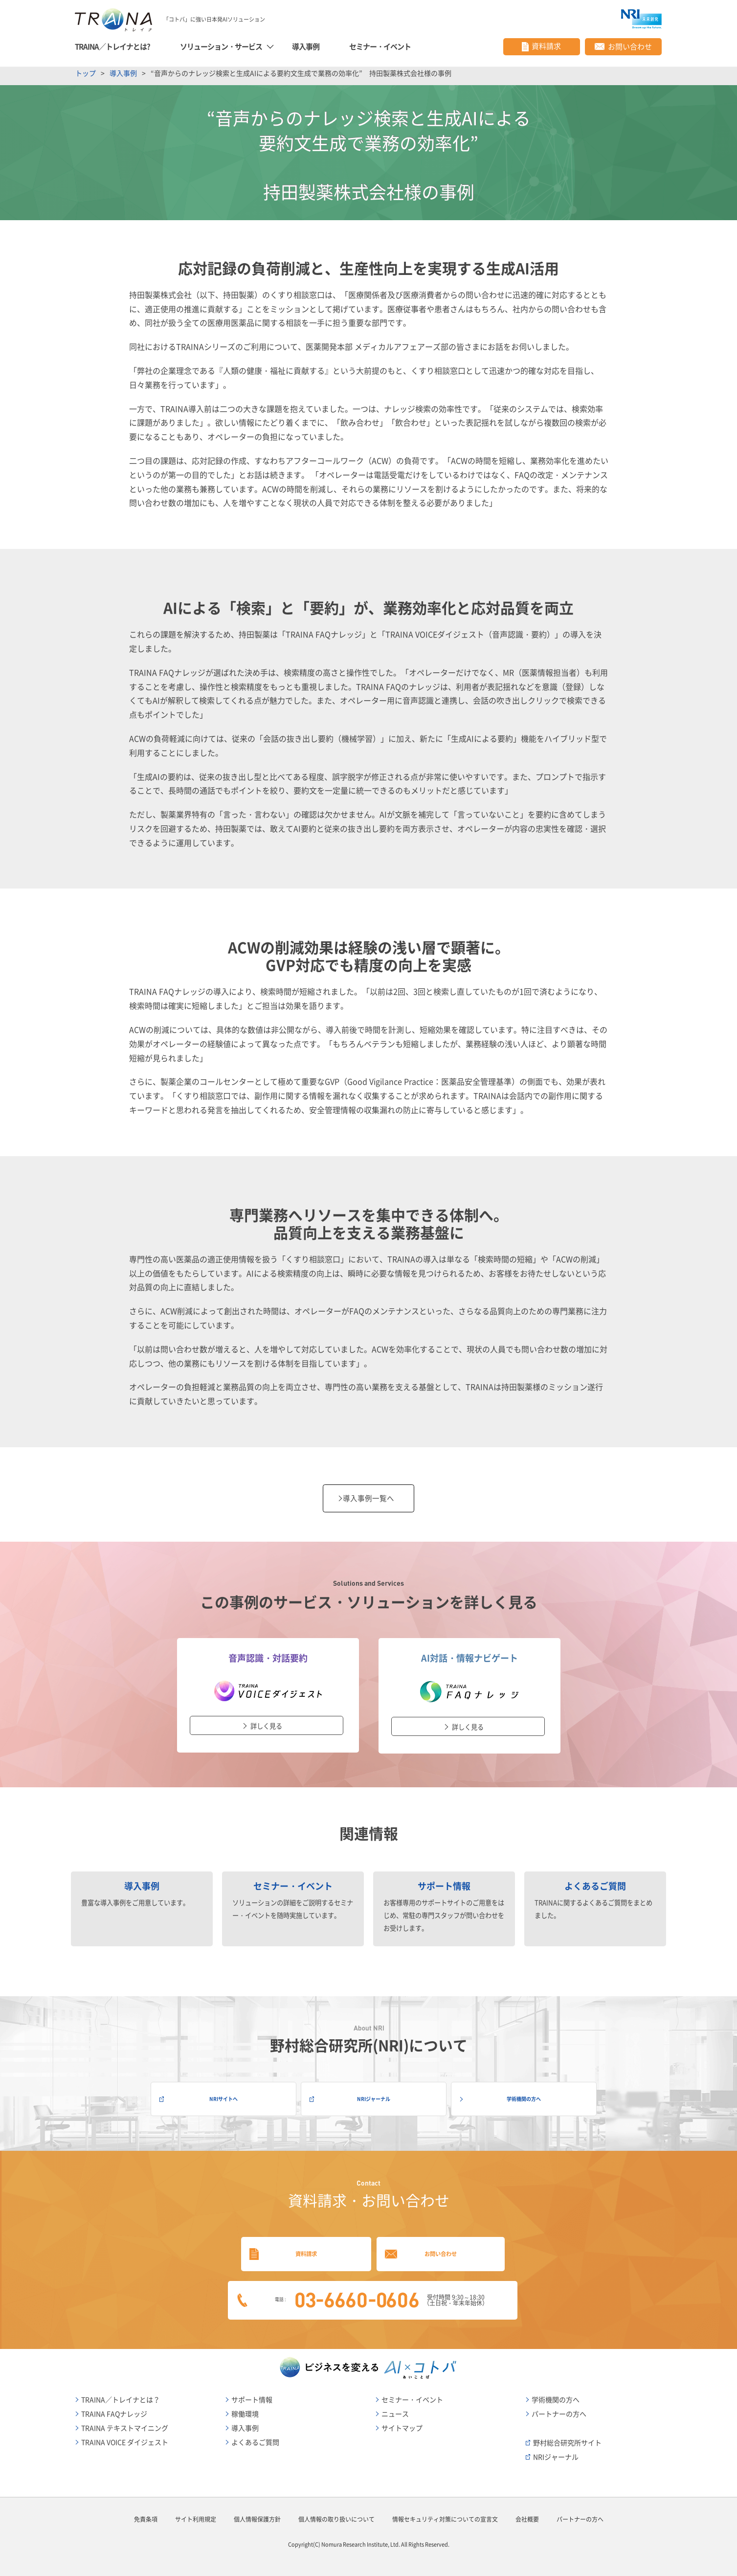  I want to click on TRAINA／トレイナとは？, so click(120, 2394).